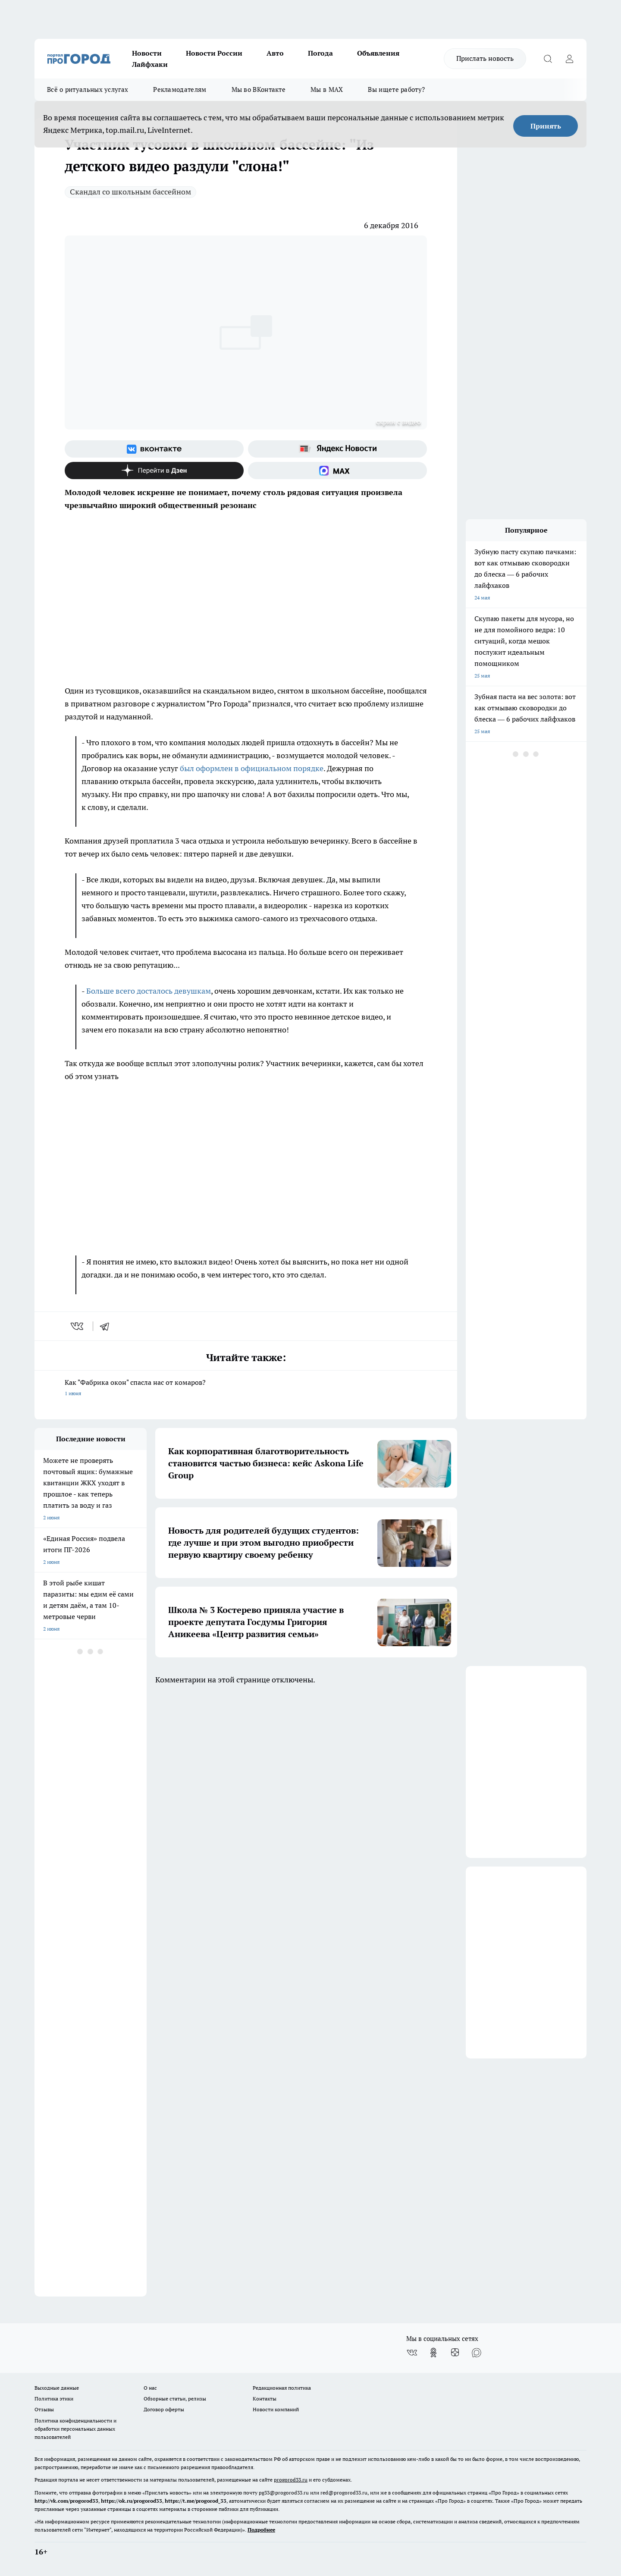 This screenshot has width=621, height=2576. Describe the element at coordinates (175, 2398) in the screenshot. I see `Обзорные статьи, релизы` at that location.